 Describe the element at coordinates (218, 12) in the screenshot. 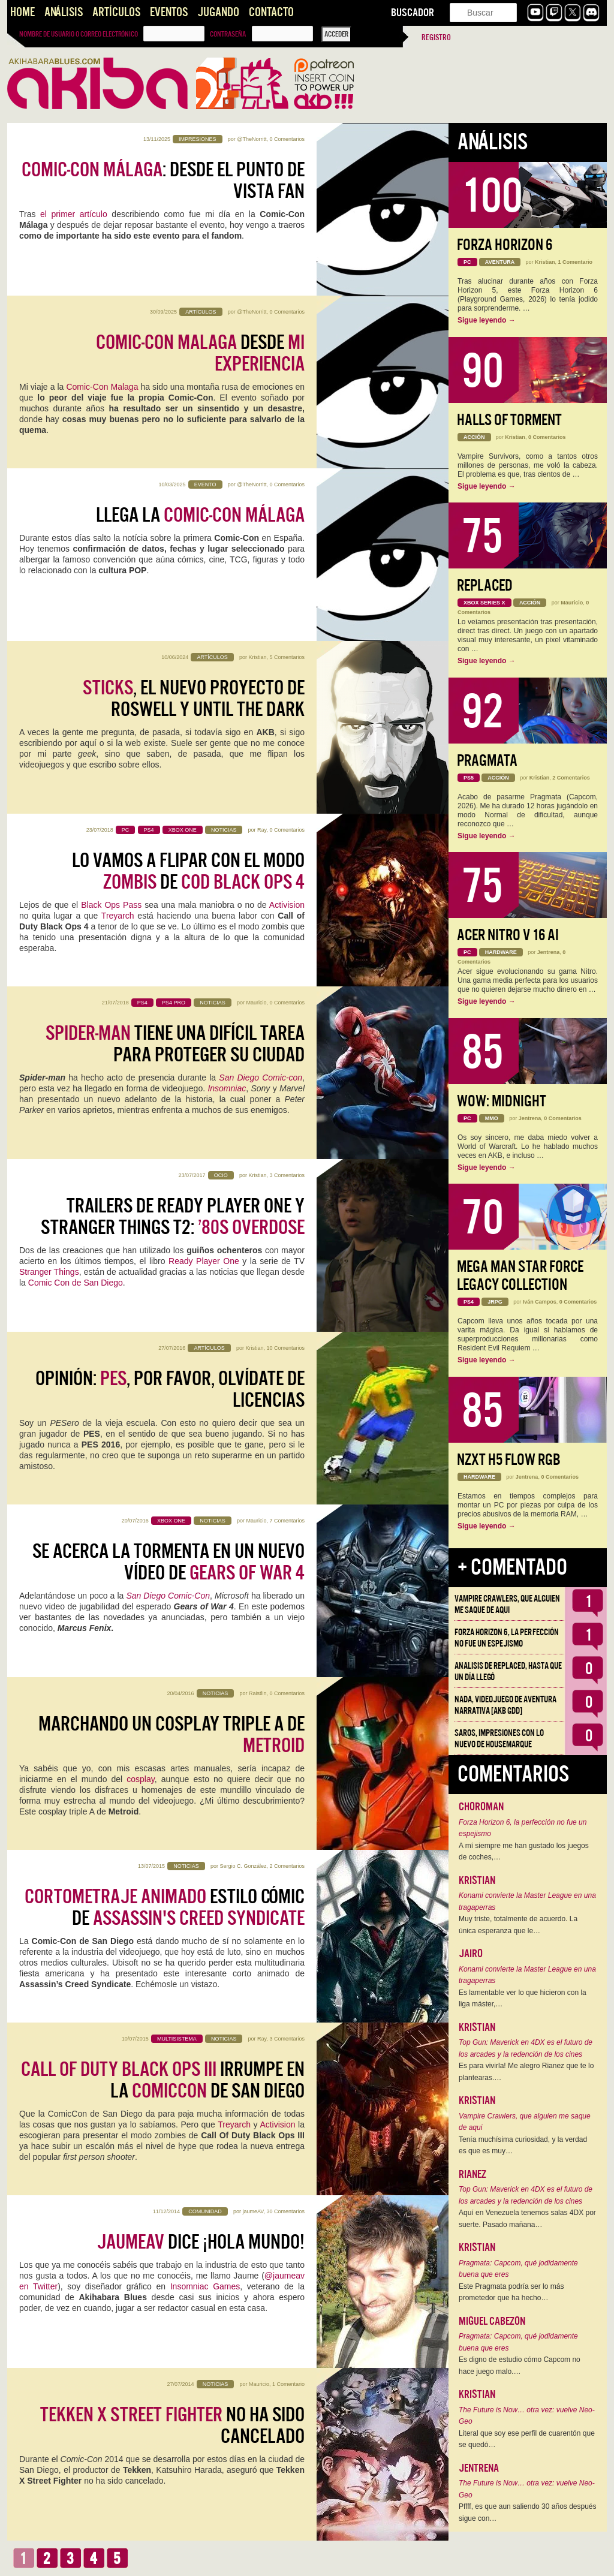

I see `Jugando` at that location.